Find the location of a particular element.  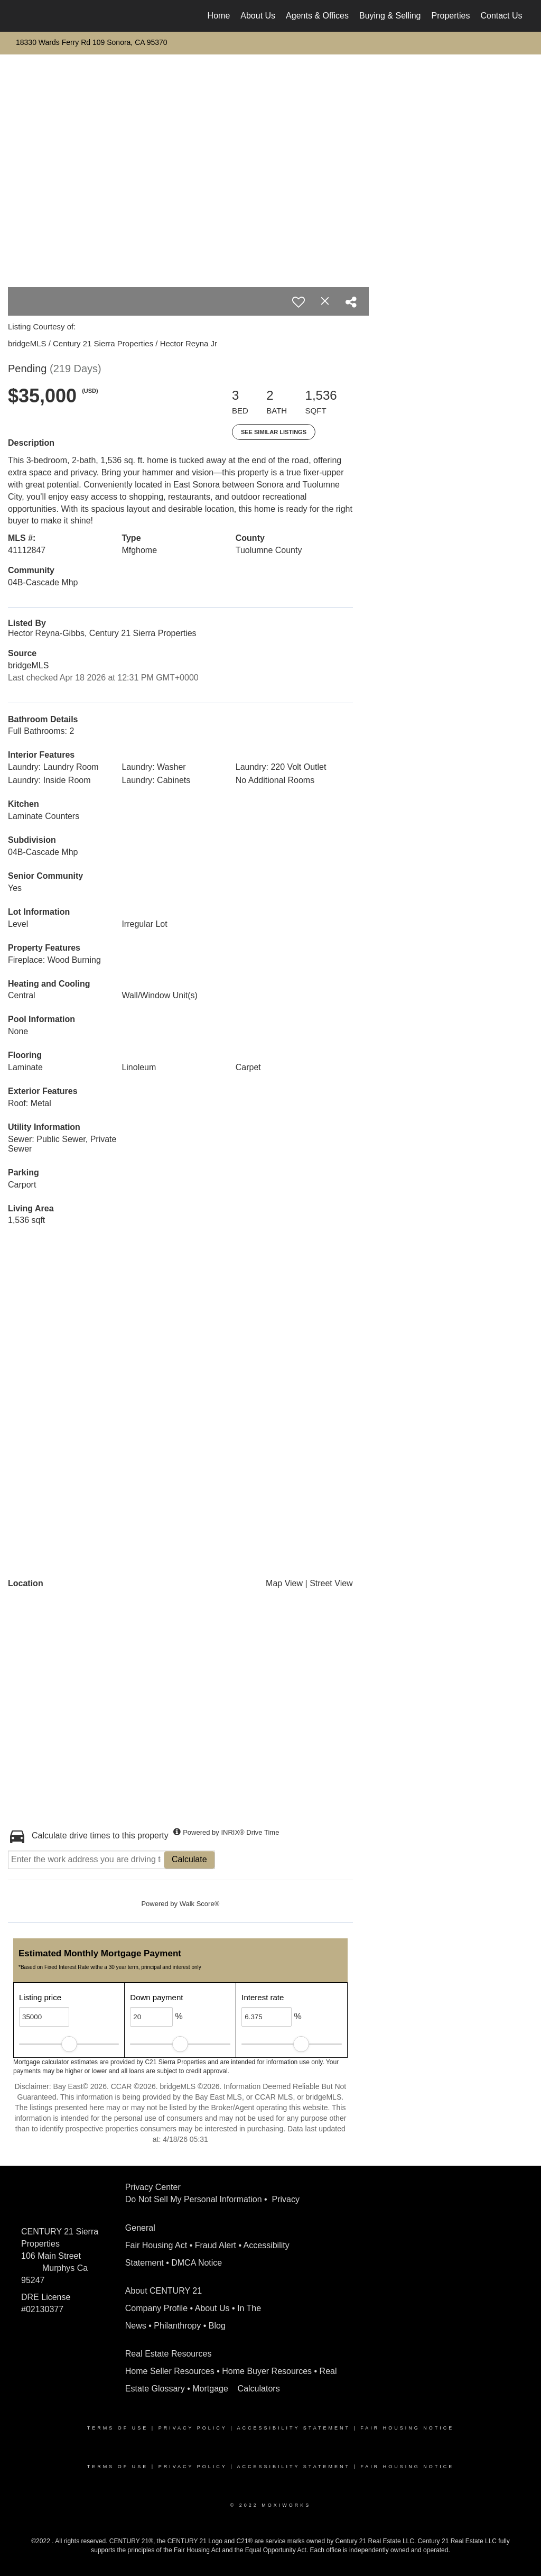

[Link to home page] is located at coordinates (19, 16).